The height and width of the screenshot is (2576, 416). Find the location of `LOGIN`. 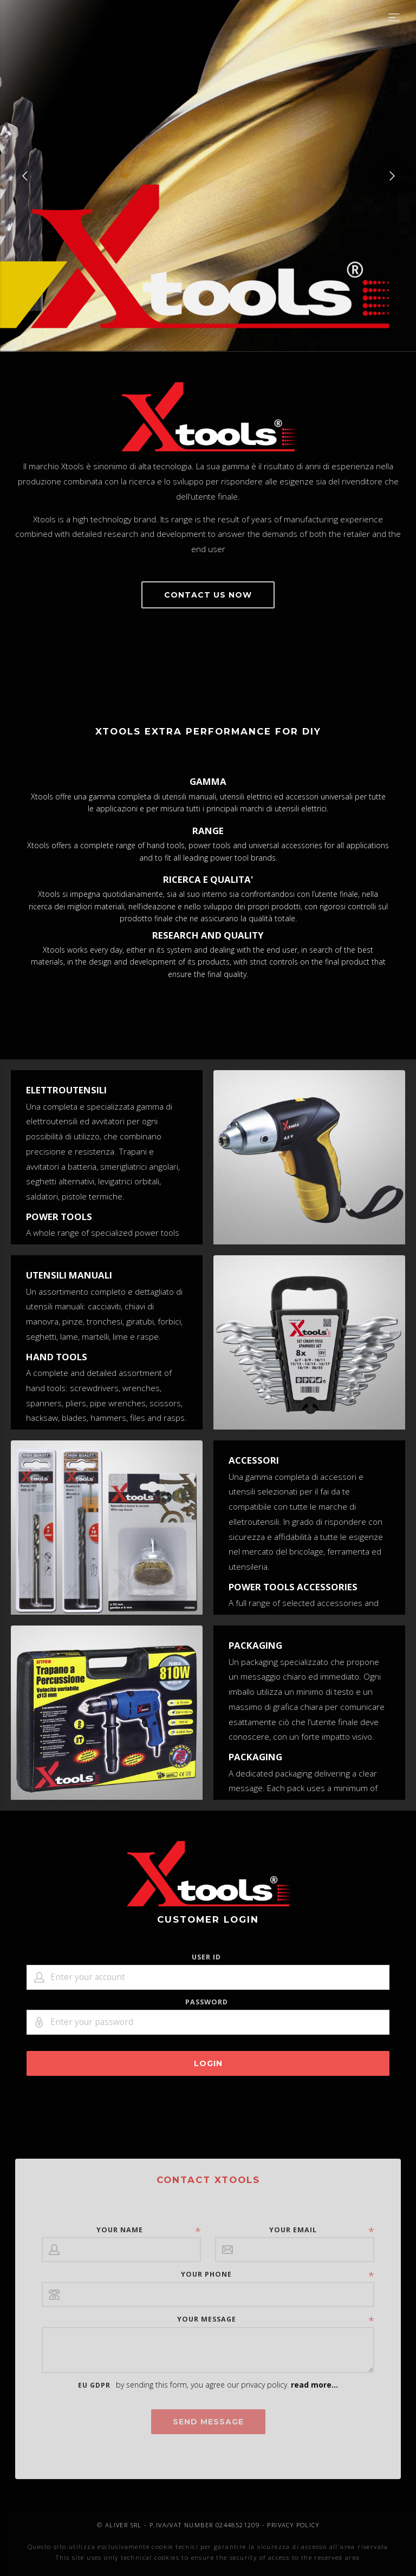

LOGIN is located at coordinates (208, 2063).